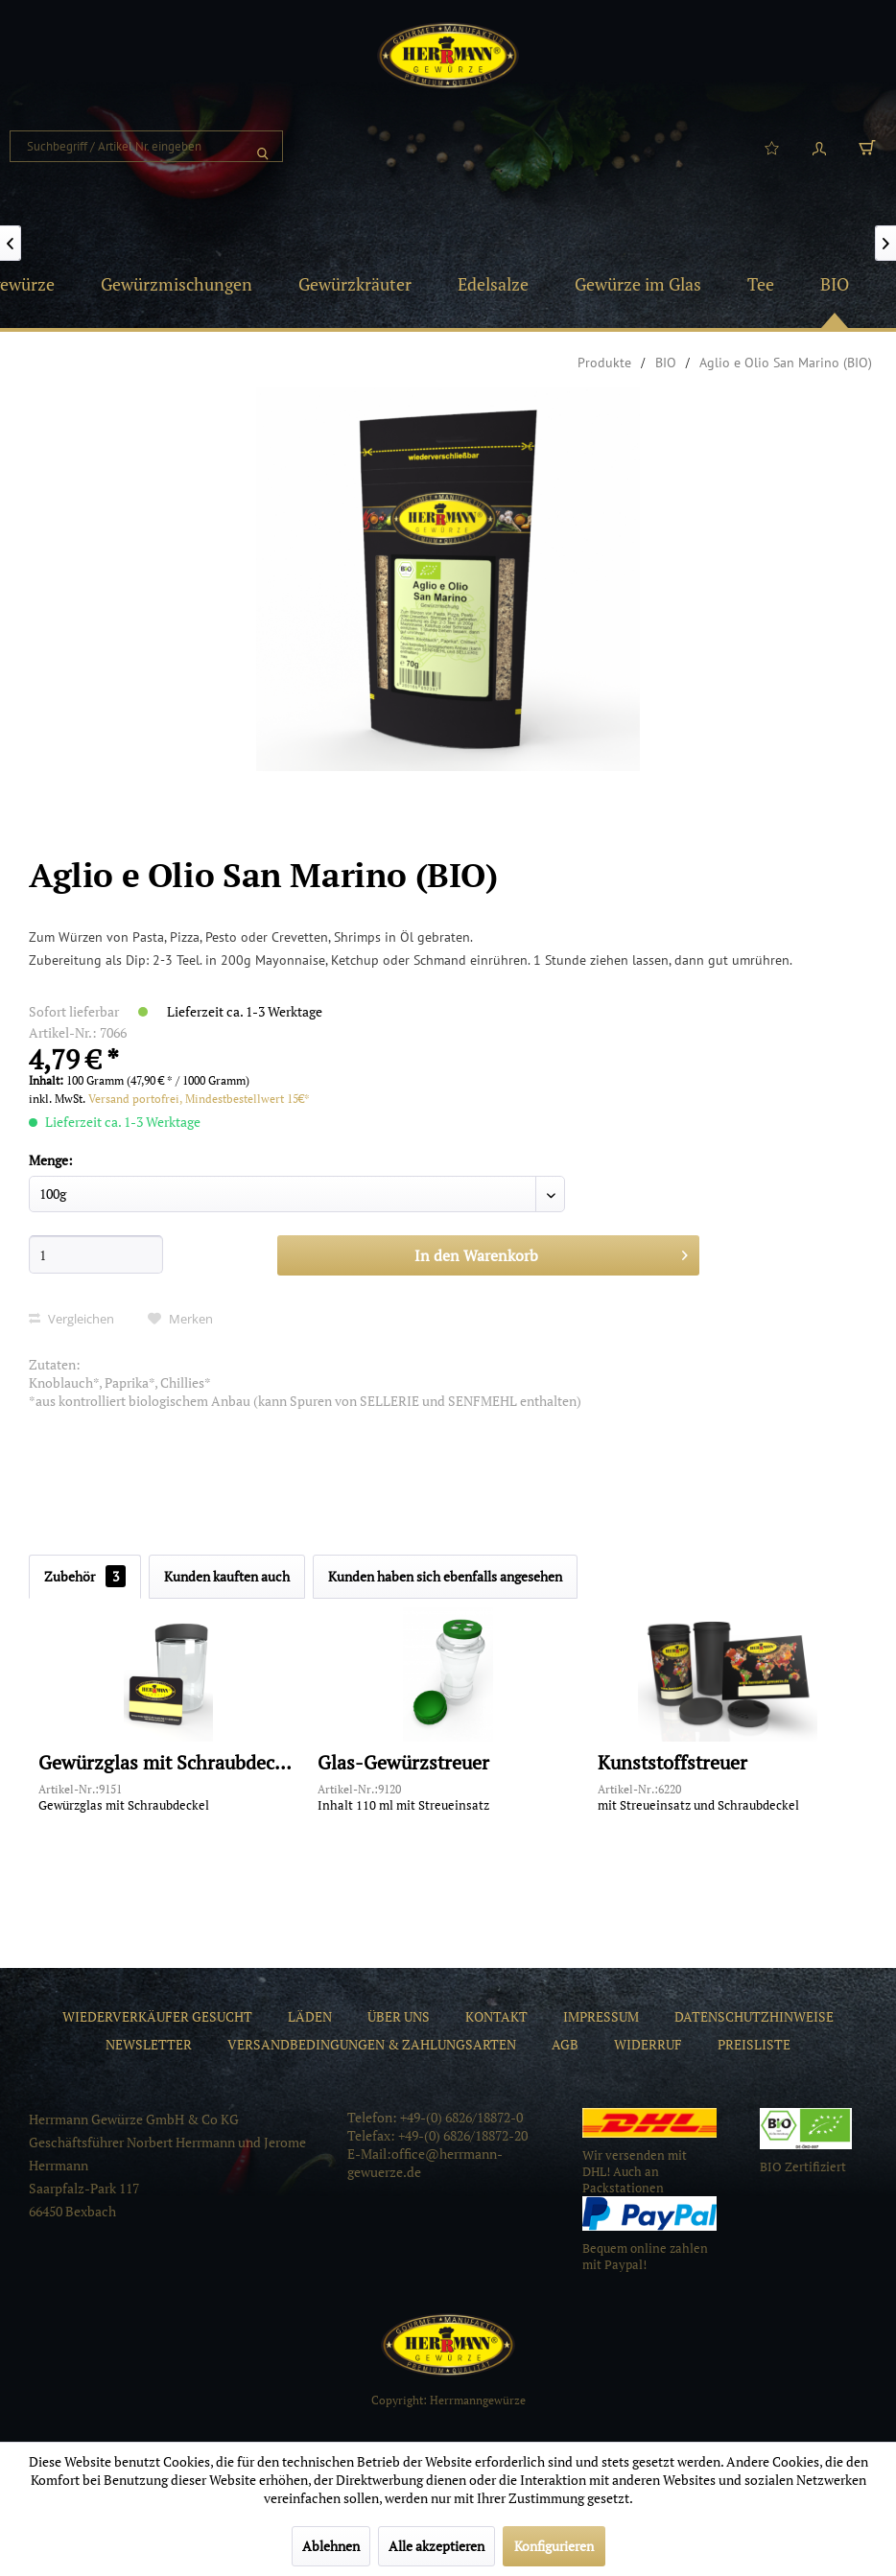 The width and height of the screenshot is (896, 2576). What do you see at coordinates (672, 1763) in the screenshot?
I see `Kunststoffstreuer` at bounding box center [672, 1763].